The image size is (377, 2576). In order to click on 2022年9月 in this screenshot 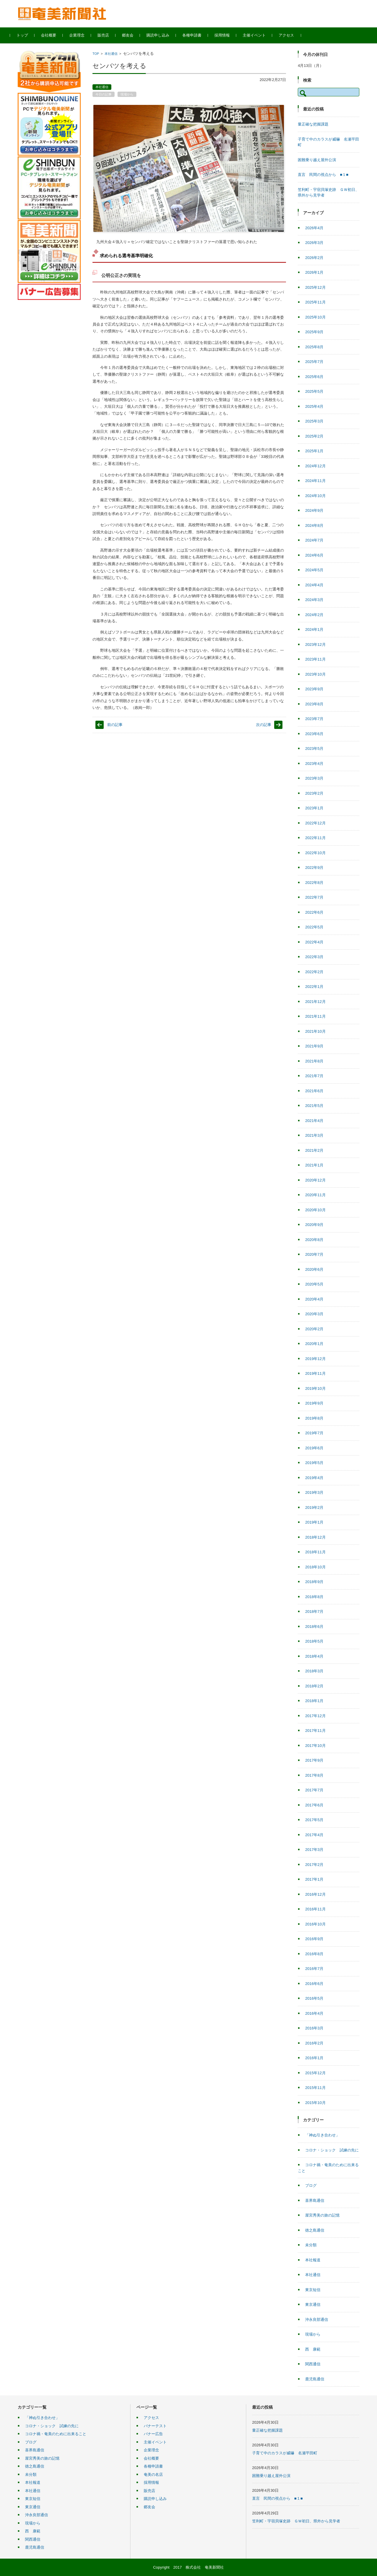, I will do `click(314, 867)`.